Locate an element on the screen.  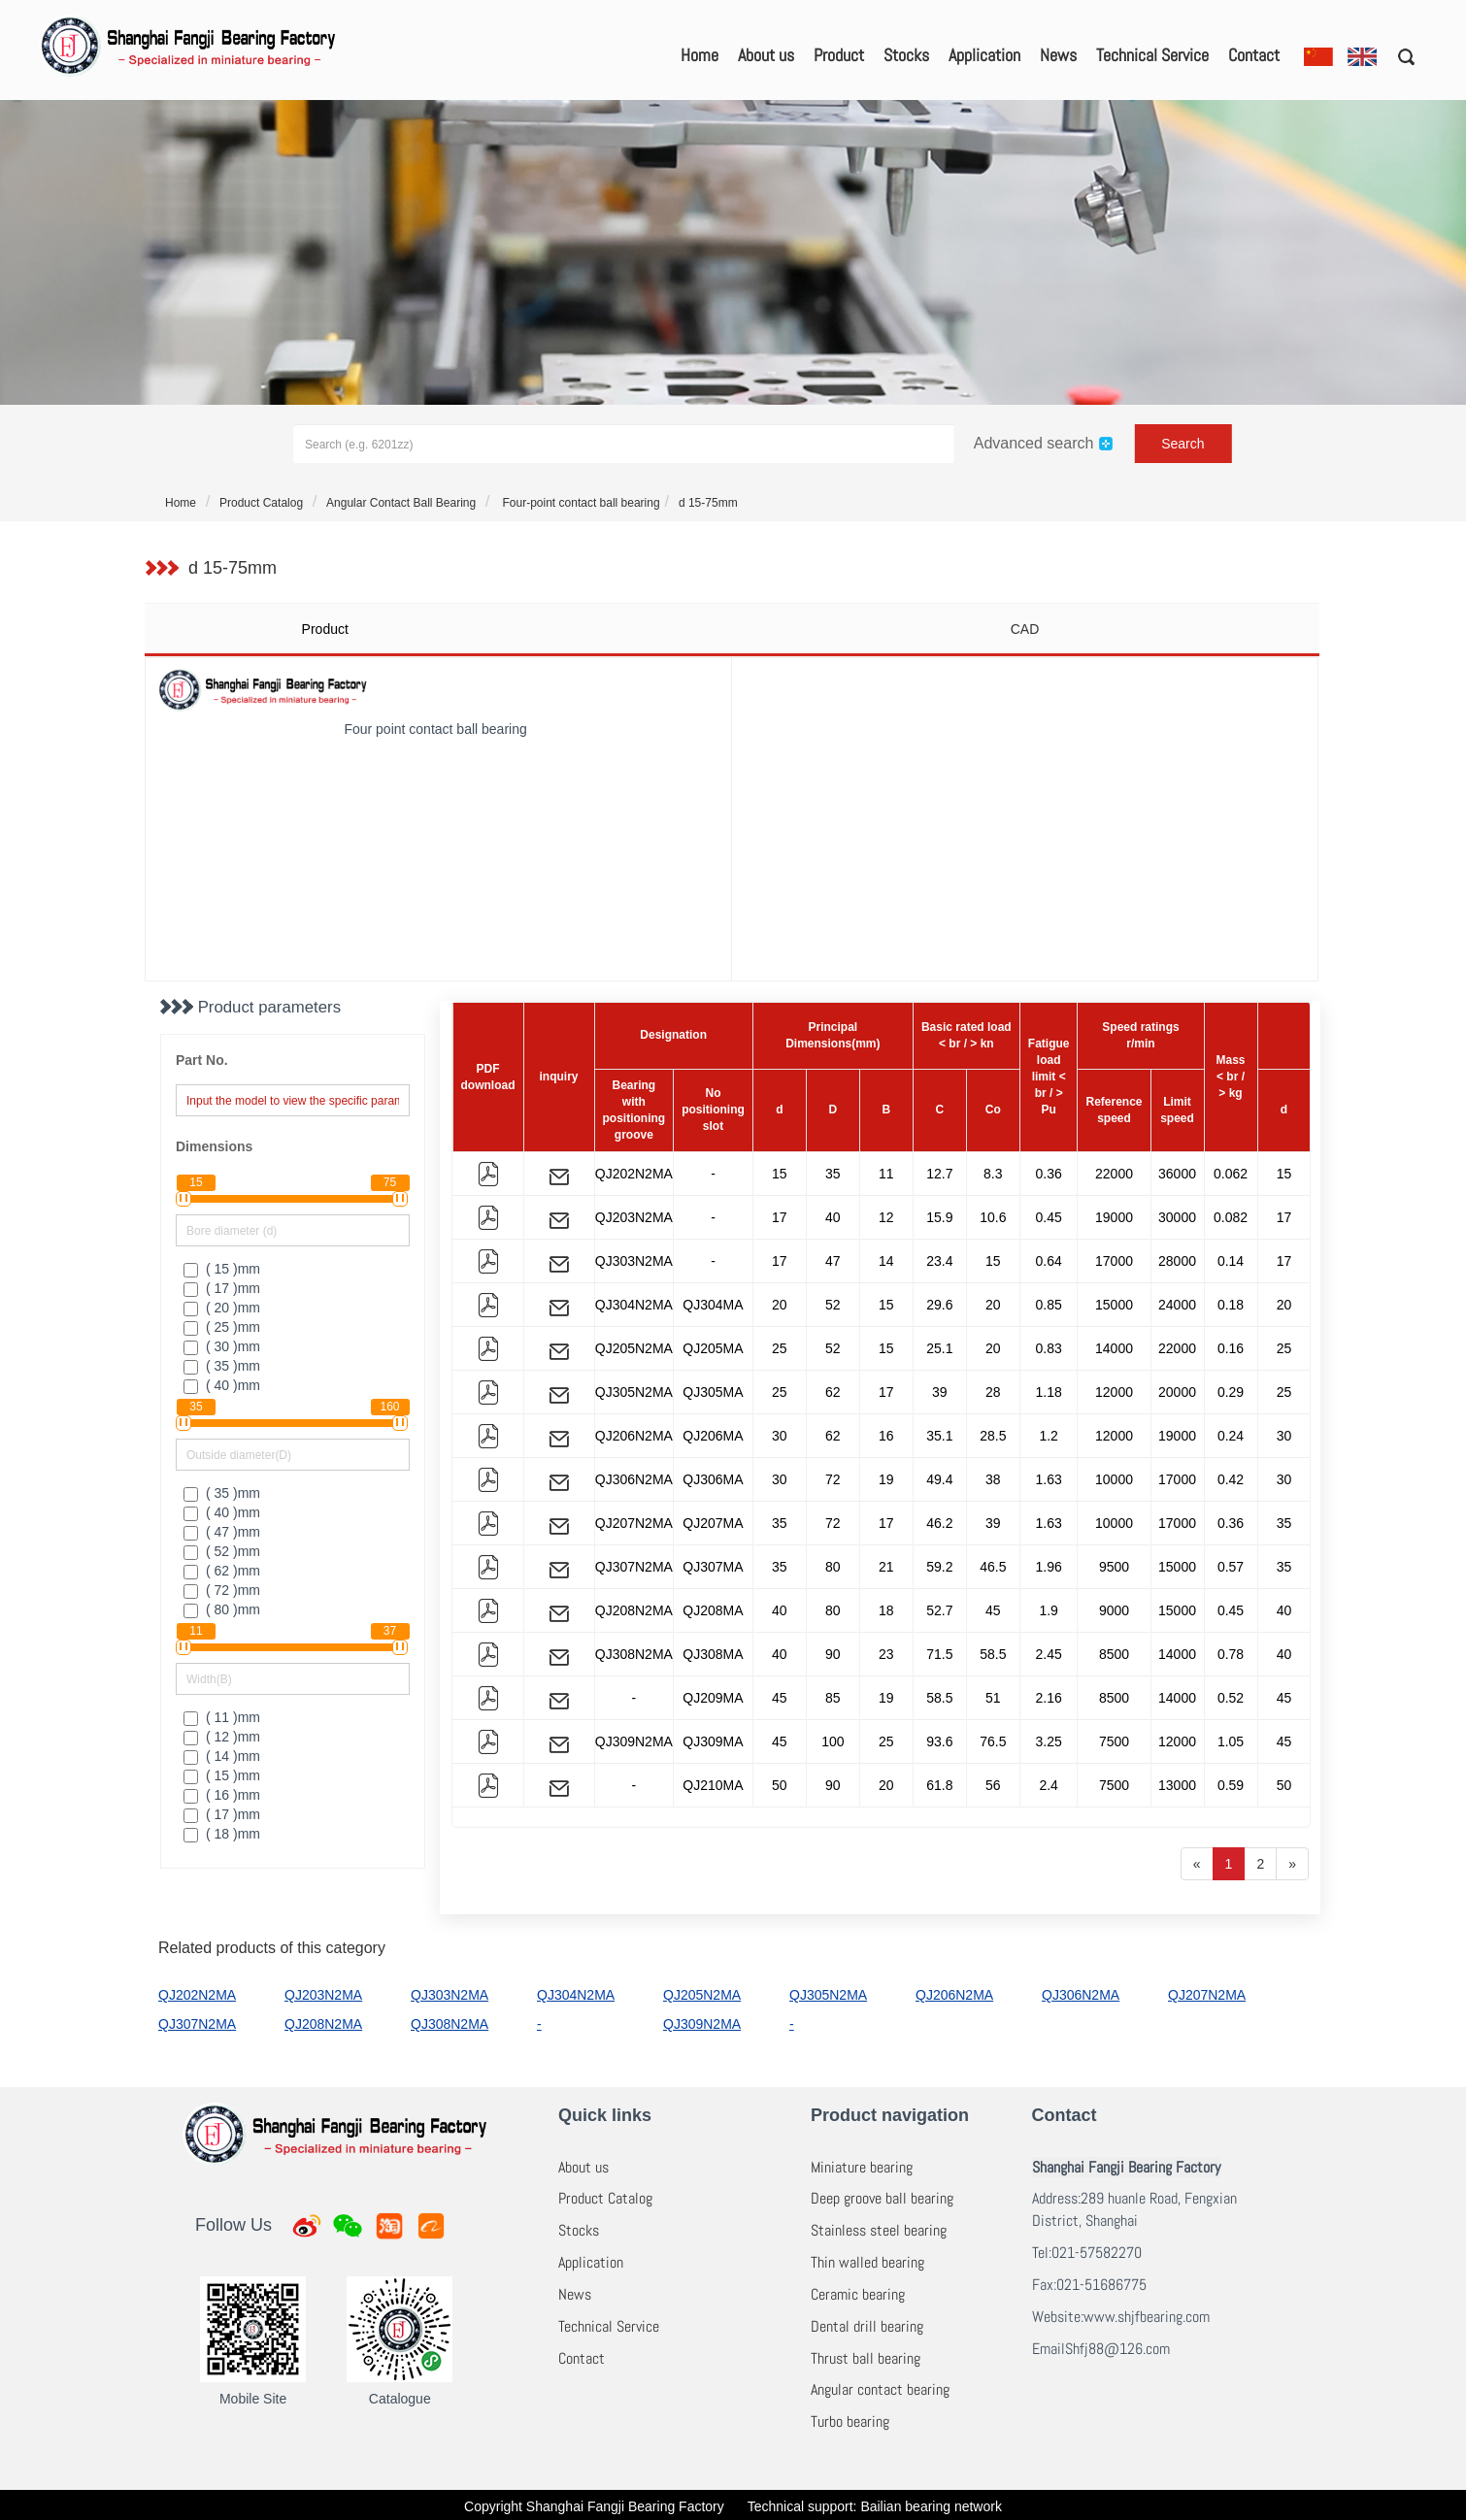
Stocks is located at coordinates (906, 55).